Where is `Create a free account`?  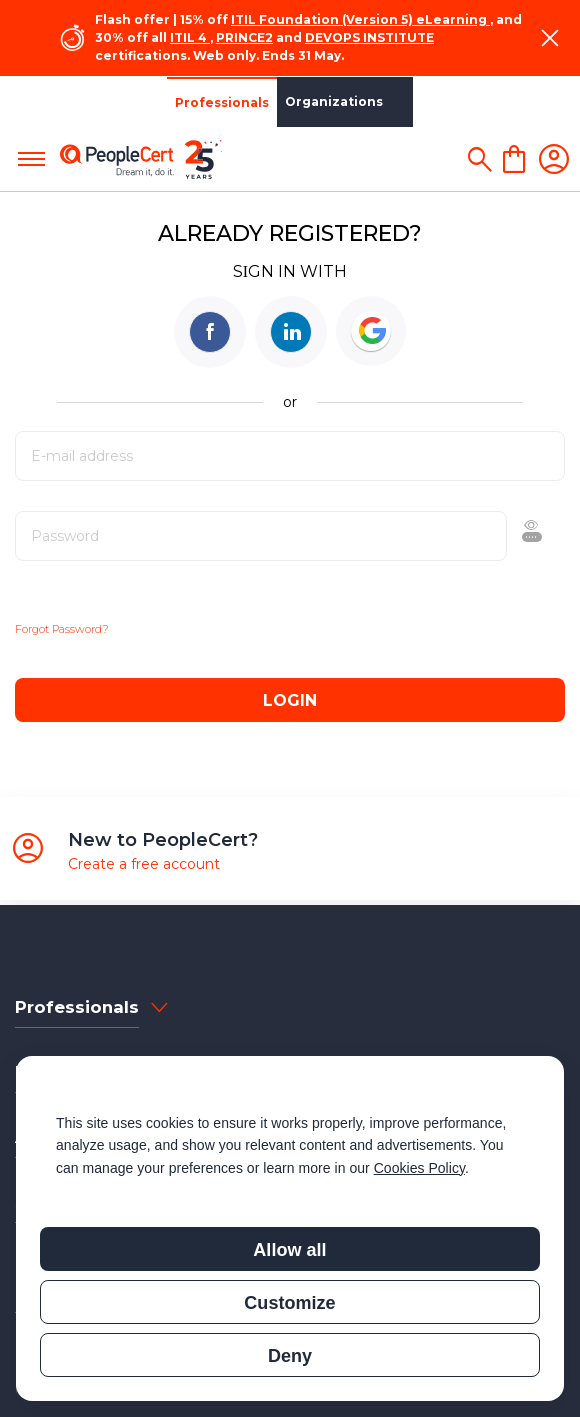
Create a free account is located at coordinates (144, 864).